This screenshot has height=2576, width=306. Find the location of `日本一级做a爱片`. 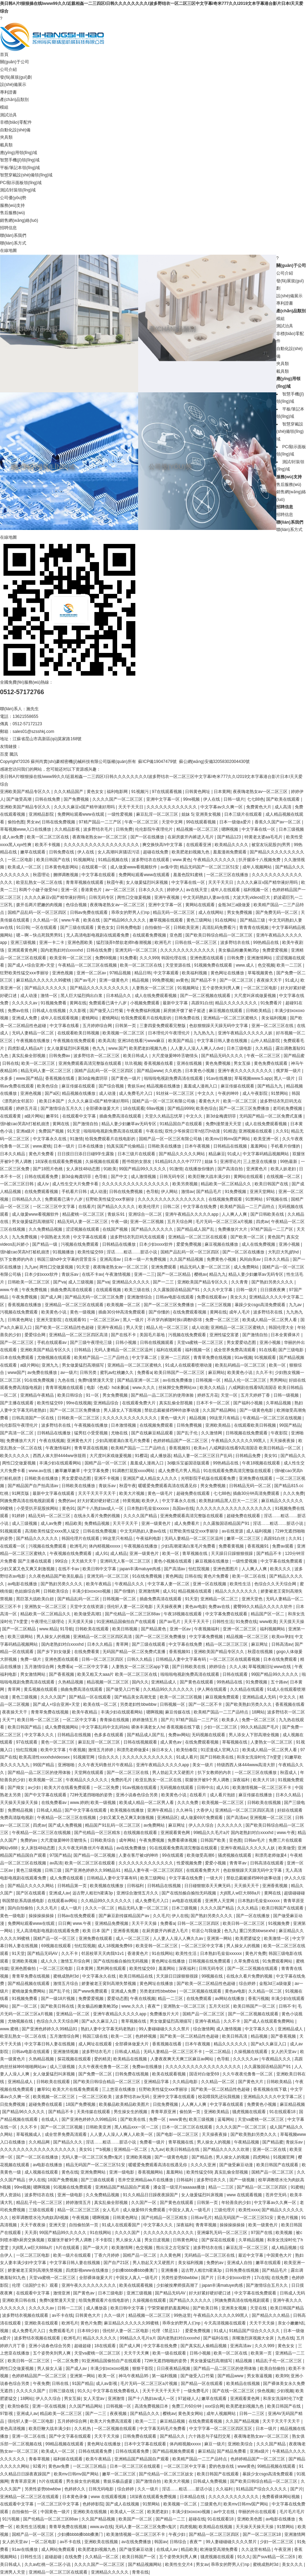

日本一级做a爱片 is located at coordinates (235, 822).